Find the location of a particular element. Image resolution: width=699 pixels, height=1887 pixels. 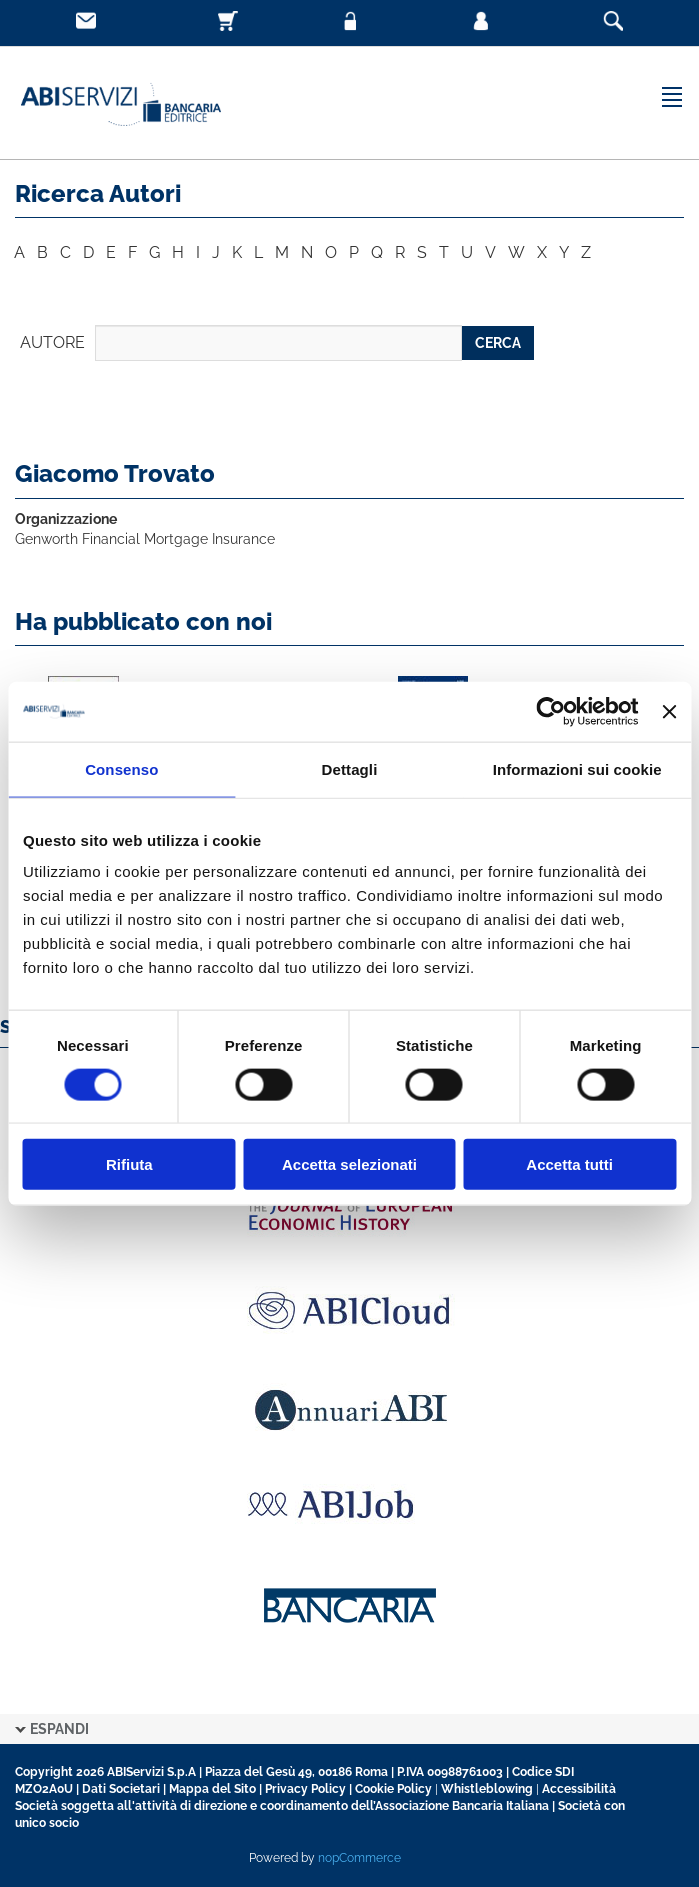

[Cookiebot di Usercentrics - si apre in una nuova scheda] is located at coordinates (551, 711).